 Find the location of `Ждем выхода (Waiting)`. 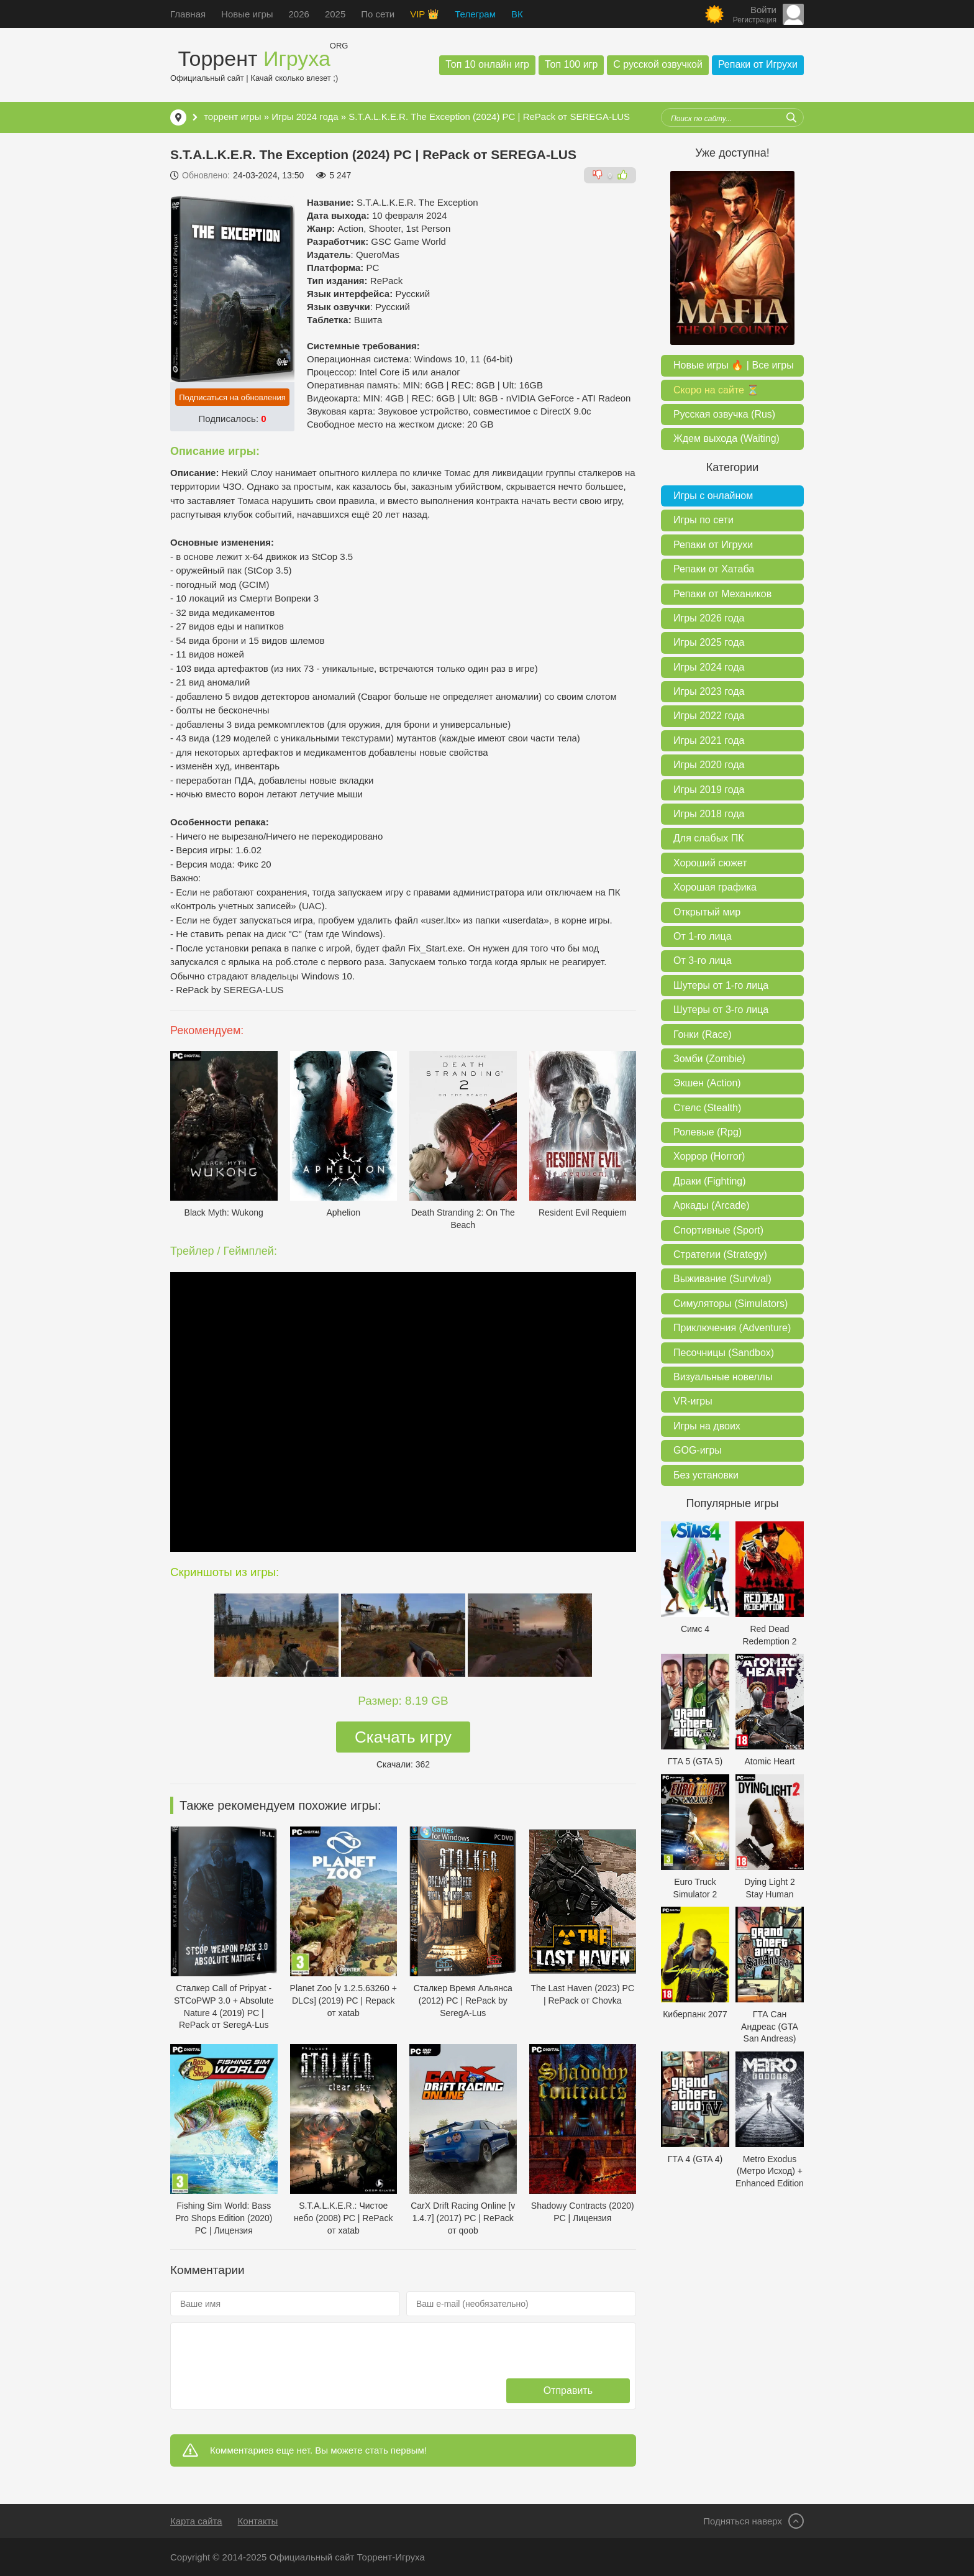

Ждем выхода (Waiting) is located at coordinates (726, 438).